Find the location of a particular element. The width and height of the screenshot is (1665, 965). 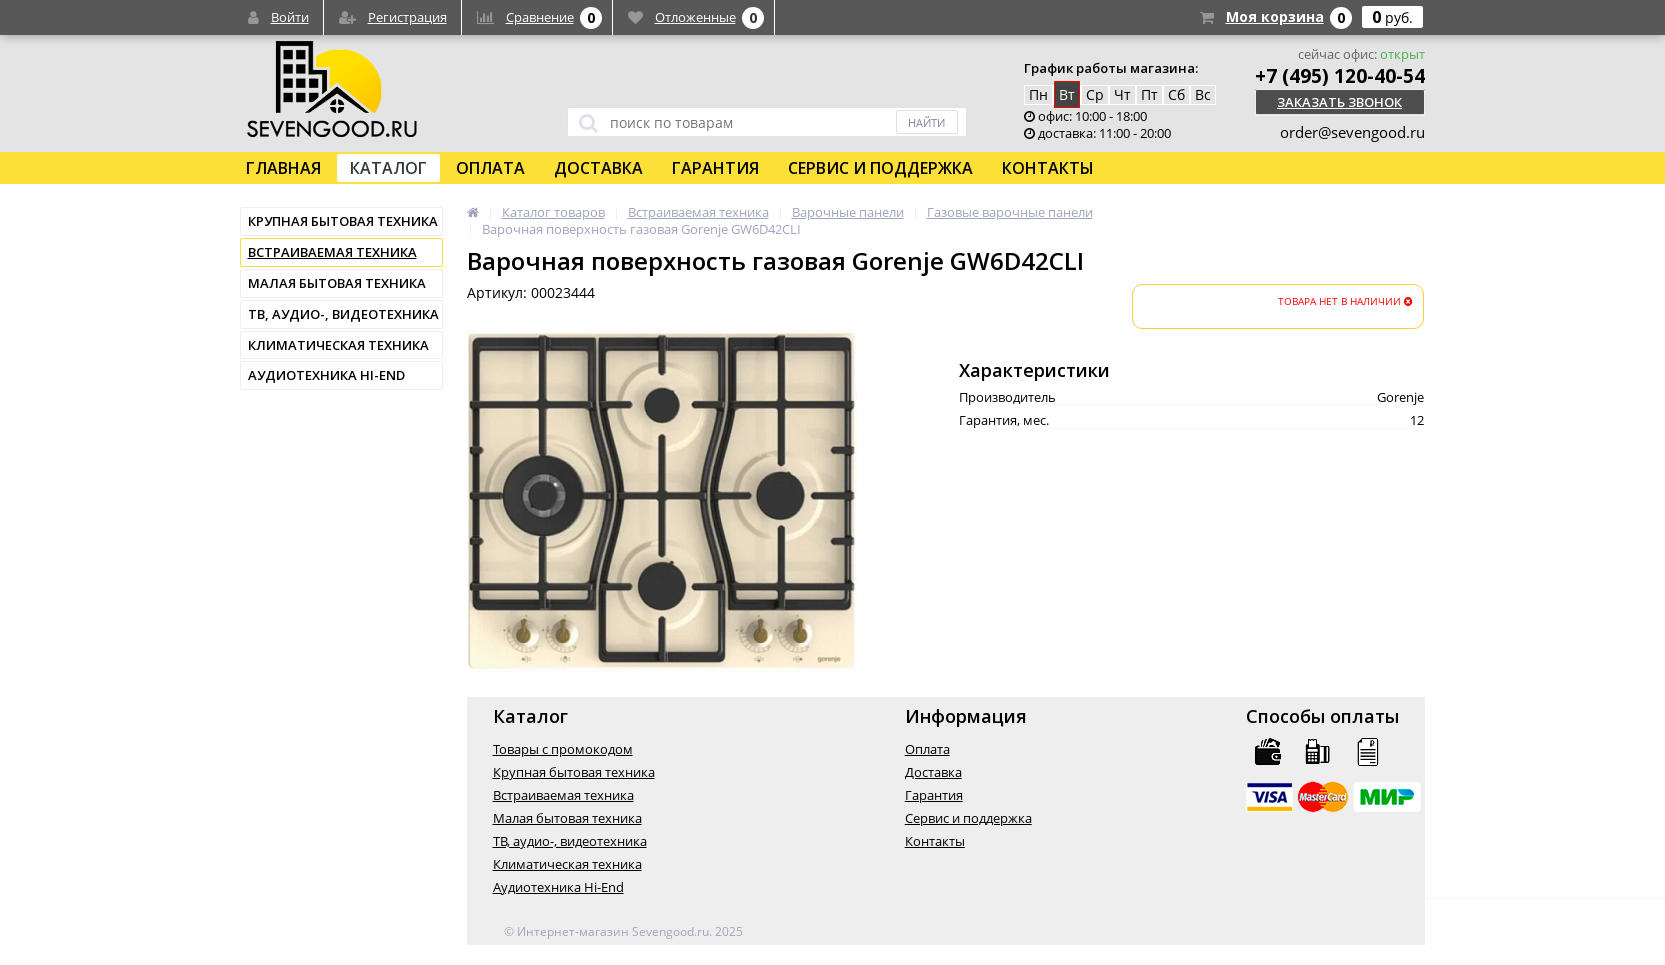

Сб is located at coordinates (1176, 94).